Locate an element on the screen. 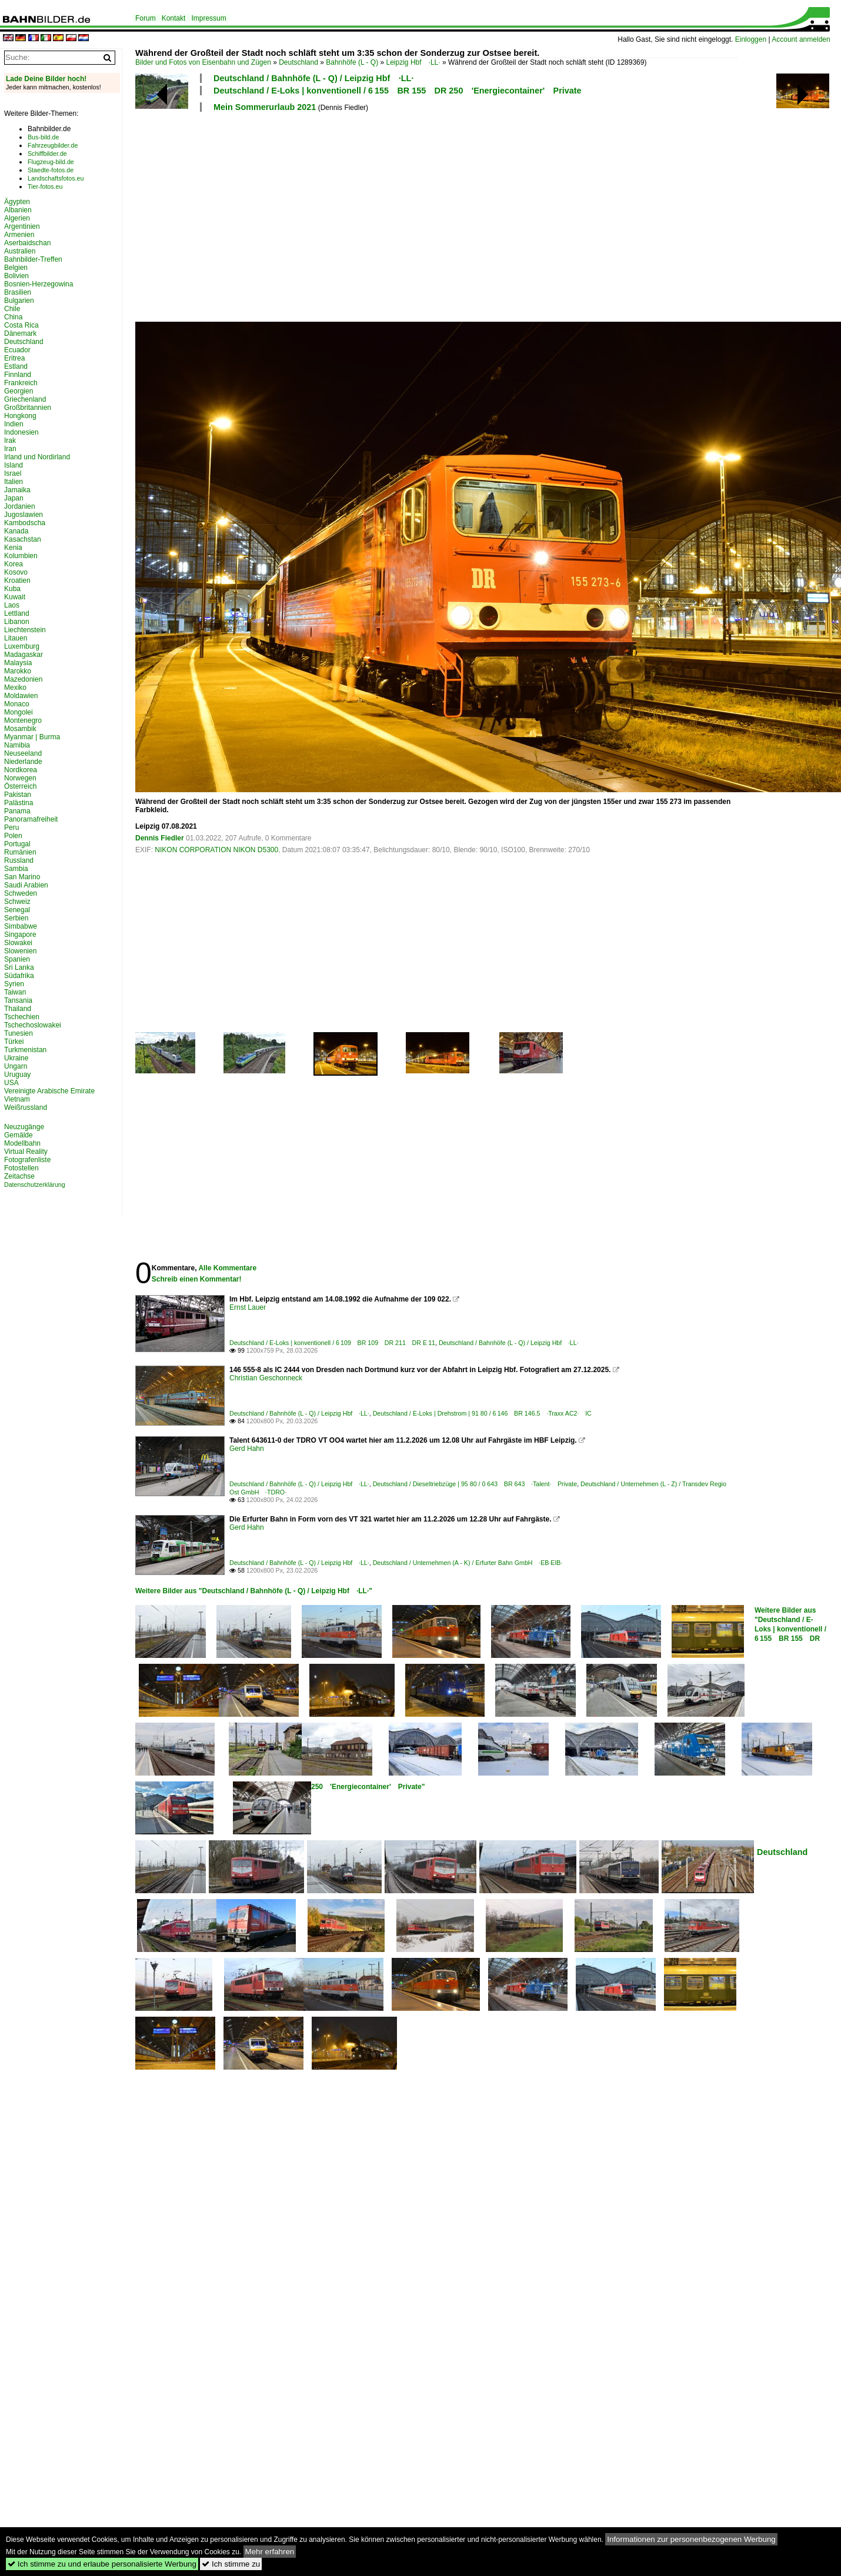 The width and height of the screenshot is (841, 2576). Gerd Hahn is located at coordinates (246, 1448).